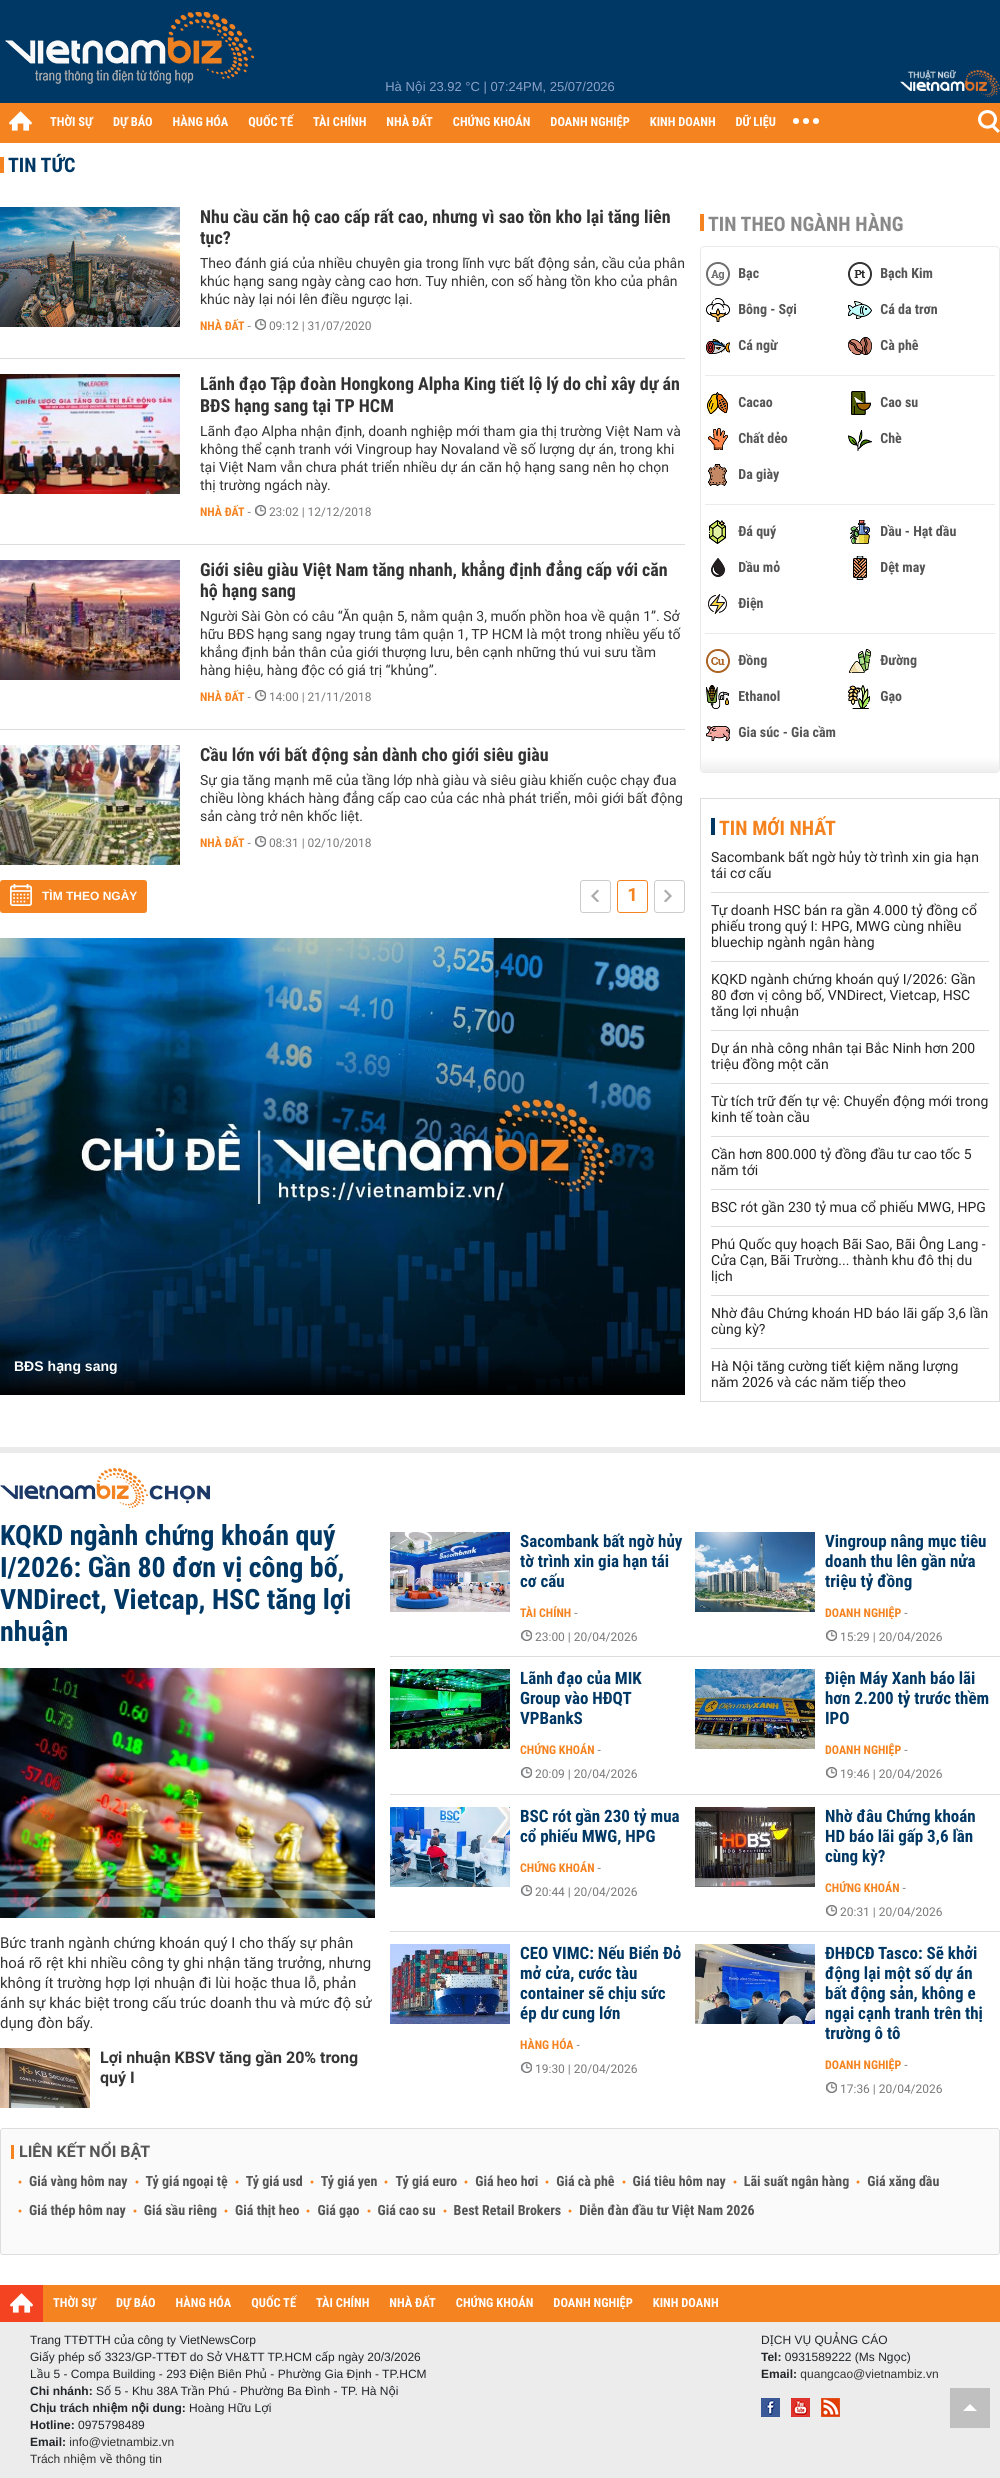 The height and width of the screenshot is (2478, 1000). I want to click on Hàng hóa, so click(546, 2045).